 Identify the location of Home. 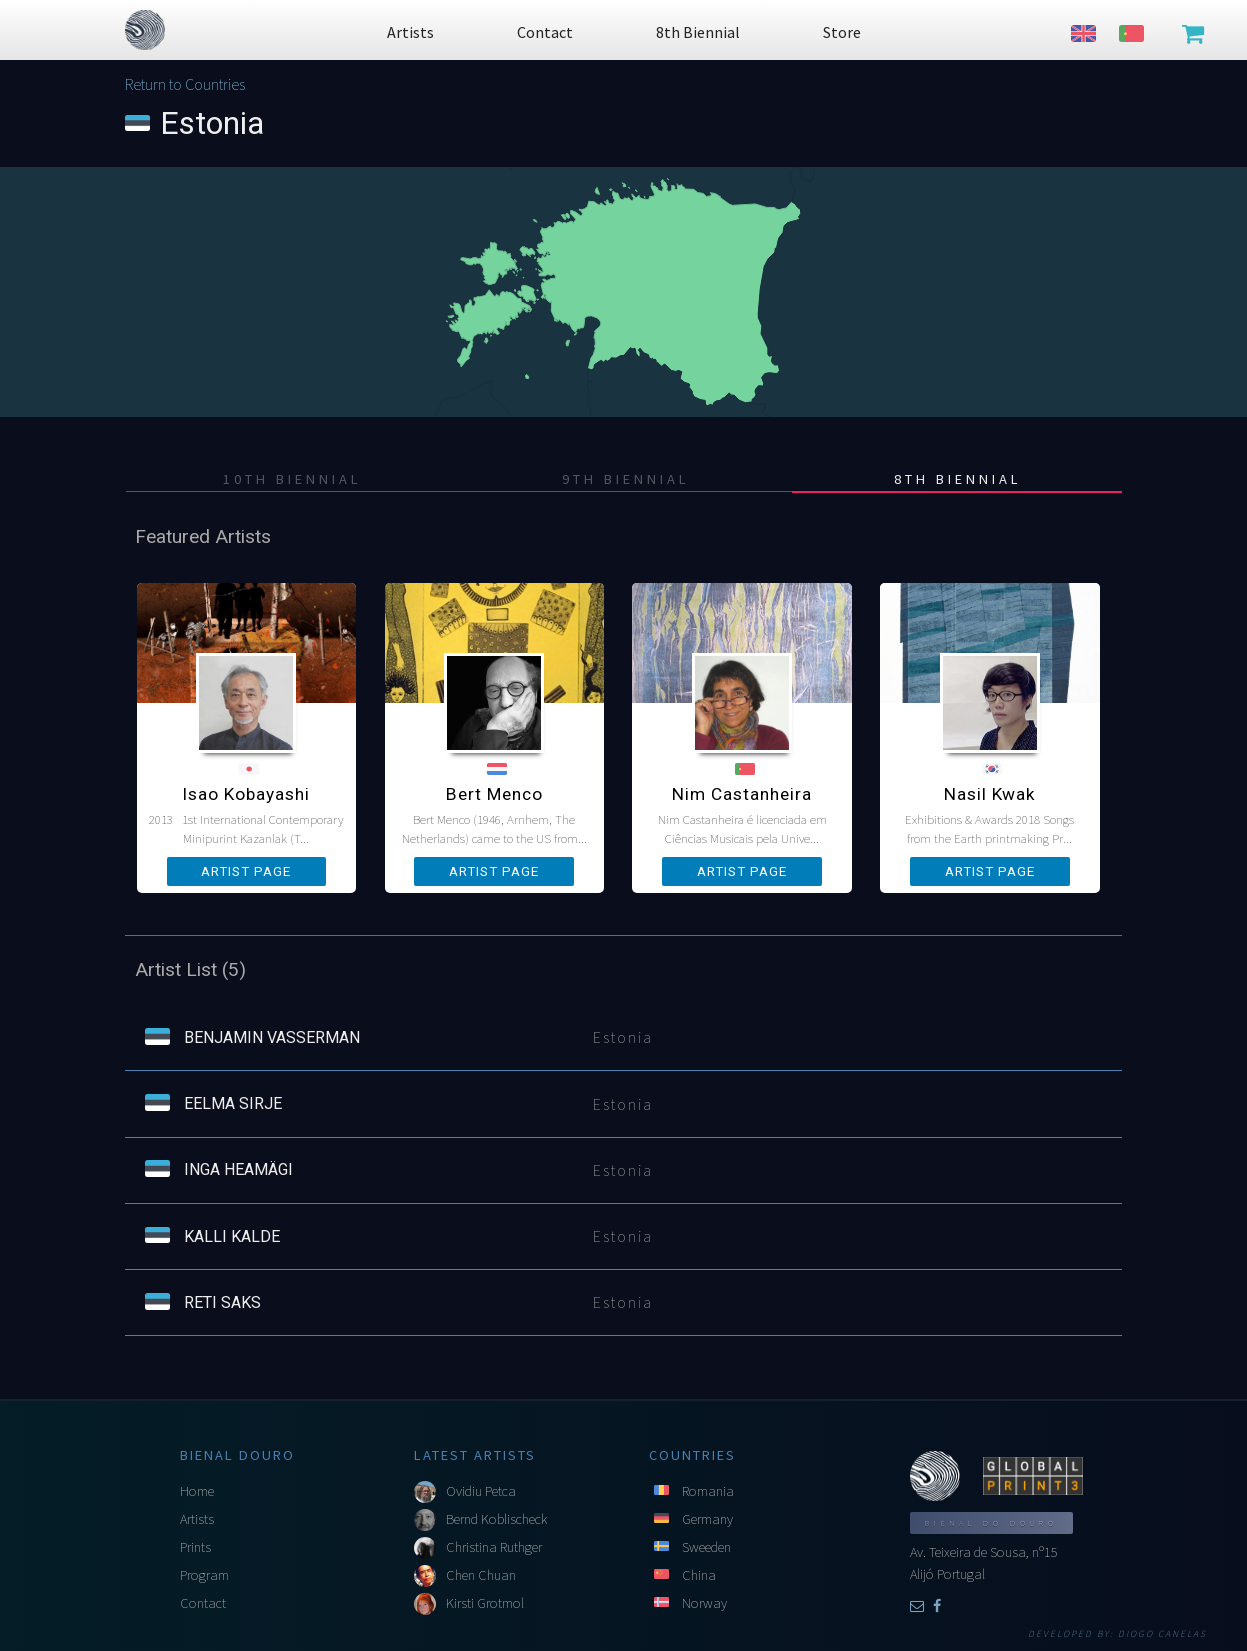
(197, 1491).